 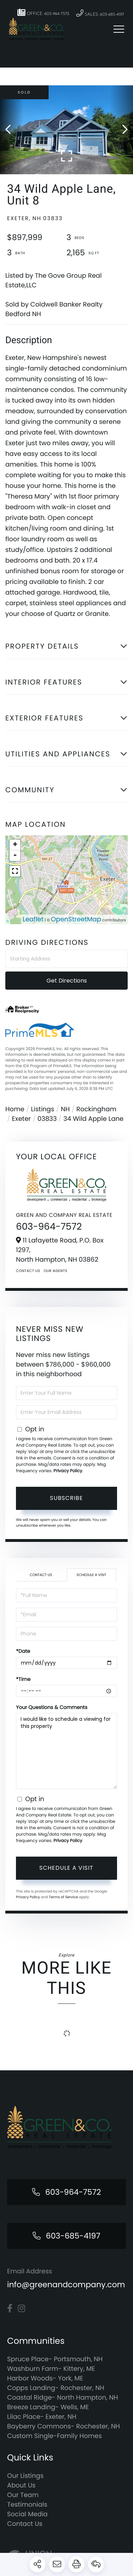 I want to click on *Time, so click(x=23, y=1679).